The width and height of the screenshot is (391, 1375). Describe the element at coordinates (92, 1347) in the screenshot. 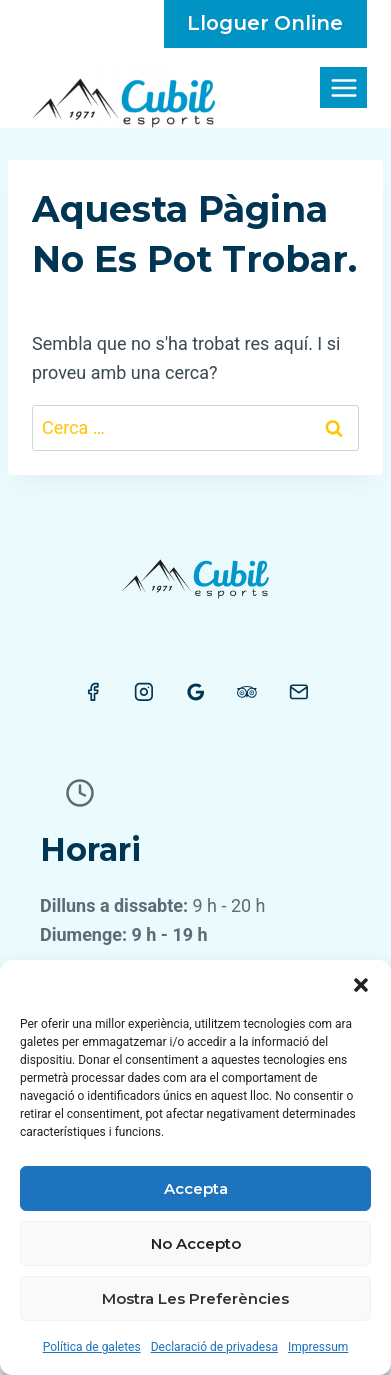

I see `Política de galetes` at that location.